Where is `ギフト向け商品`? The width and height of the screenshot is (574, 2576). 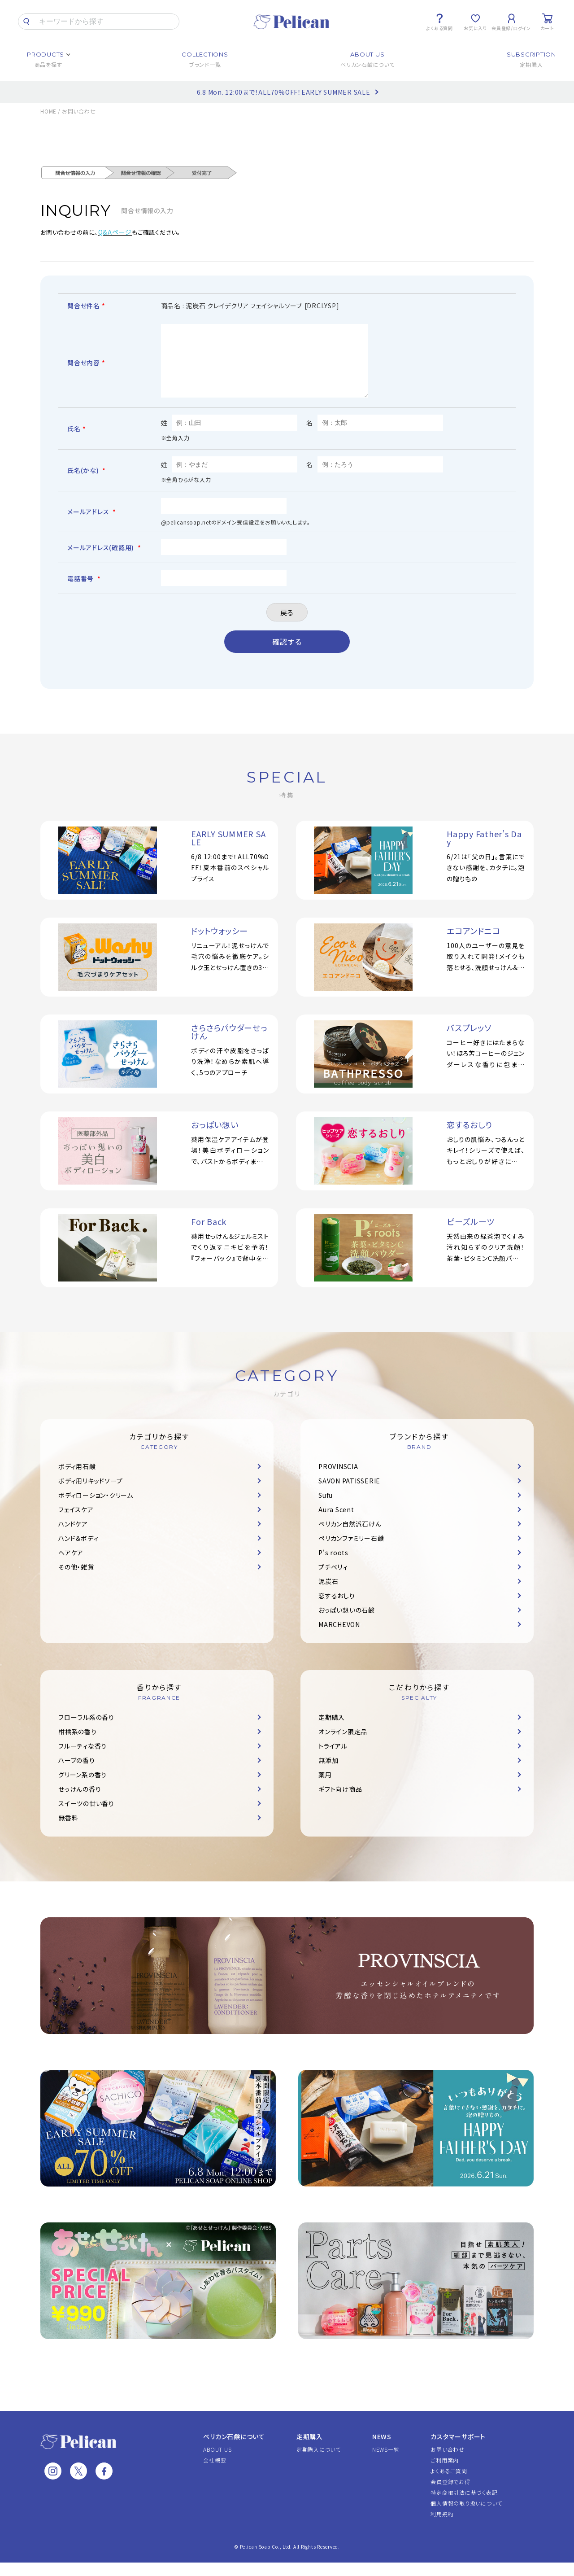
ギフト向け商品 is located at coordinates (340, 1802).